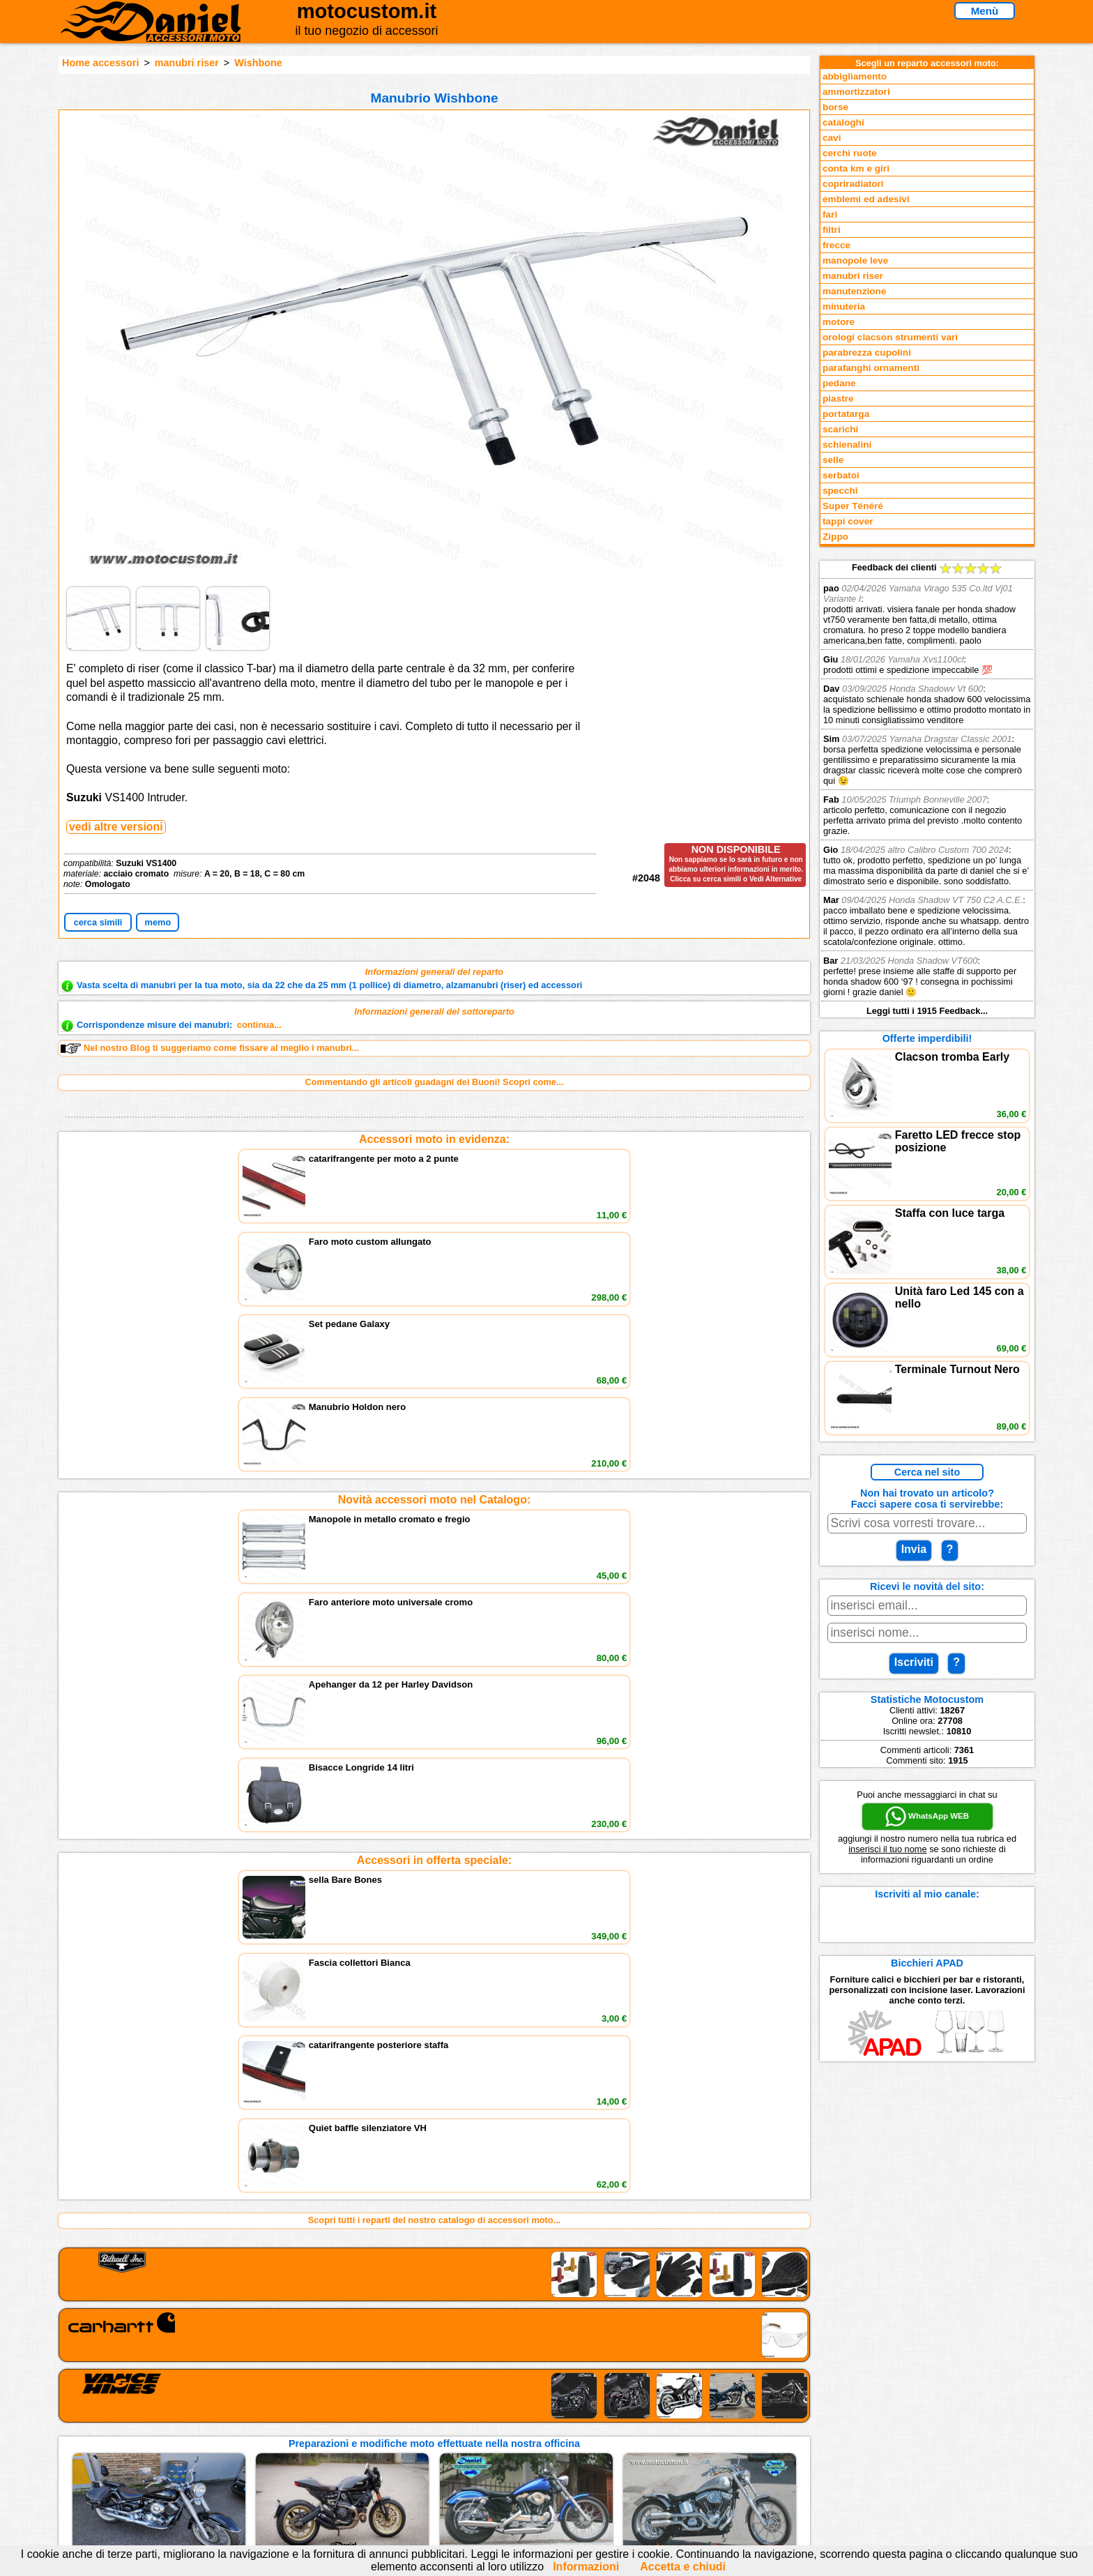 The width and height of the screenshot is (1093, 2576). I want to click on Reparti accessori, so click(250, 2414).